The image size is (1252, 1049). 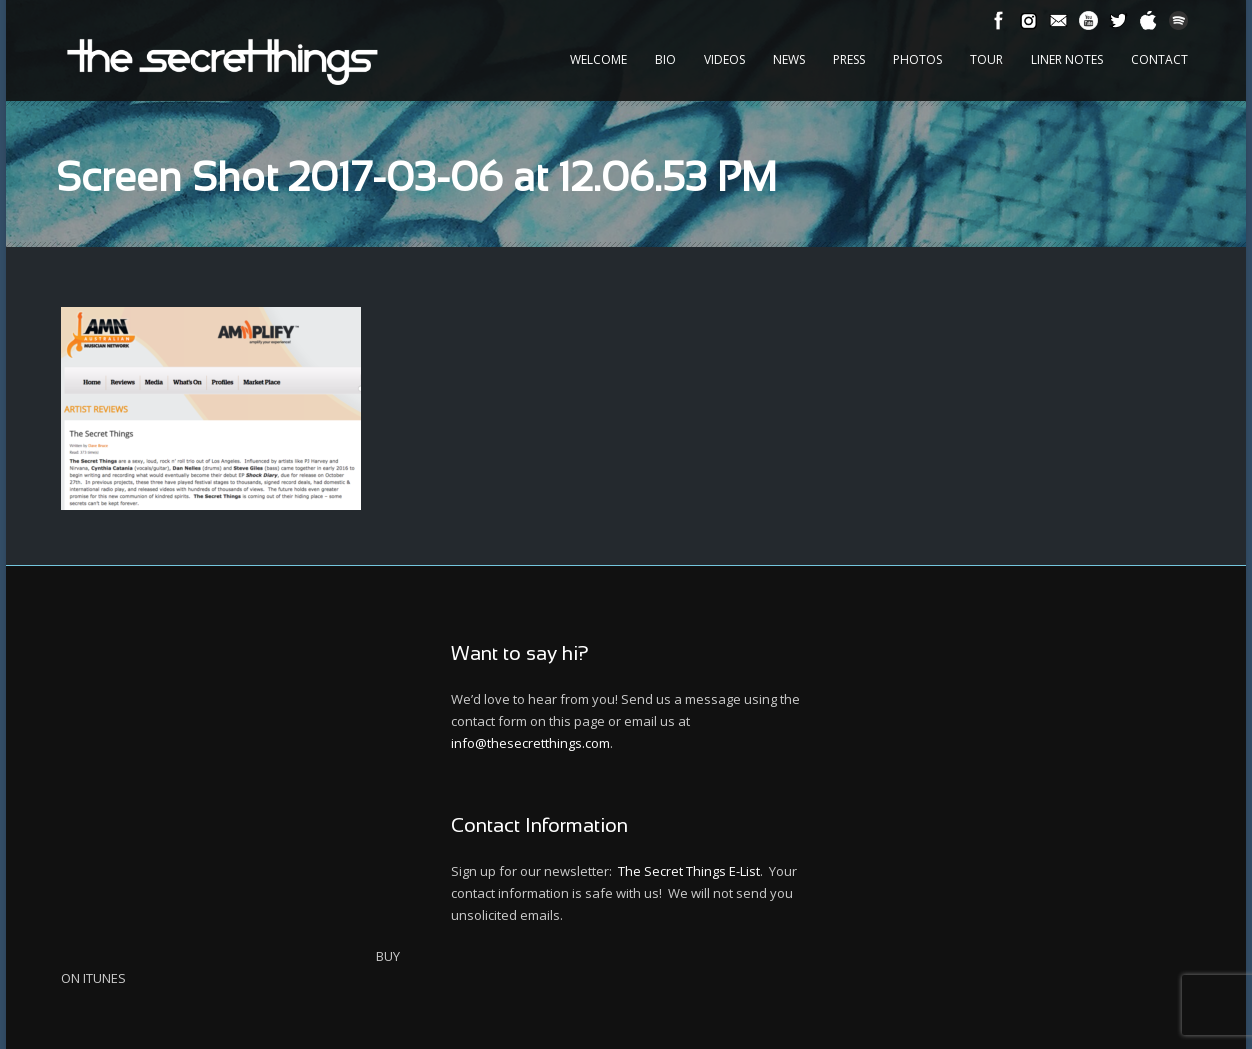 I want to click on Press, so click(x=849, y=59).